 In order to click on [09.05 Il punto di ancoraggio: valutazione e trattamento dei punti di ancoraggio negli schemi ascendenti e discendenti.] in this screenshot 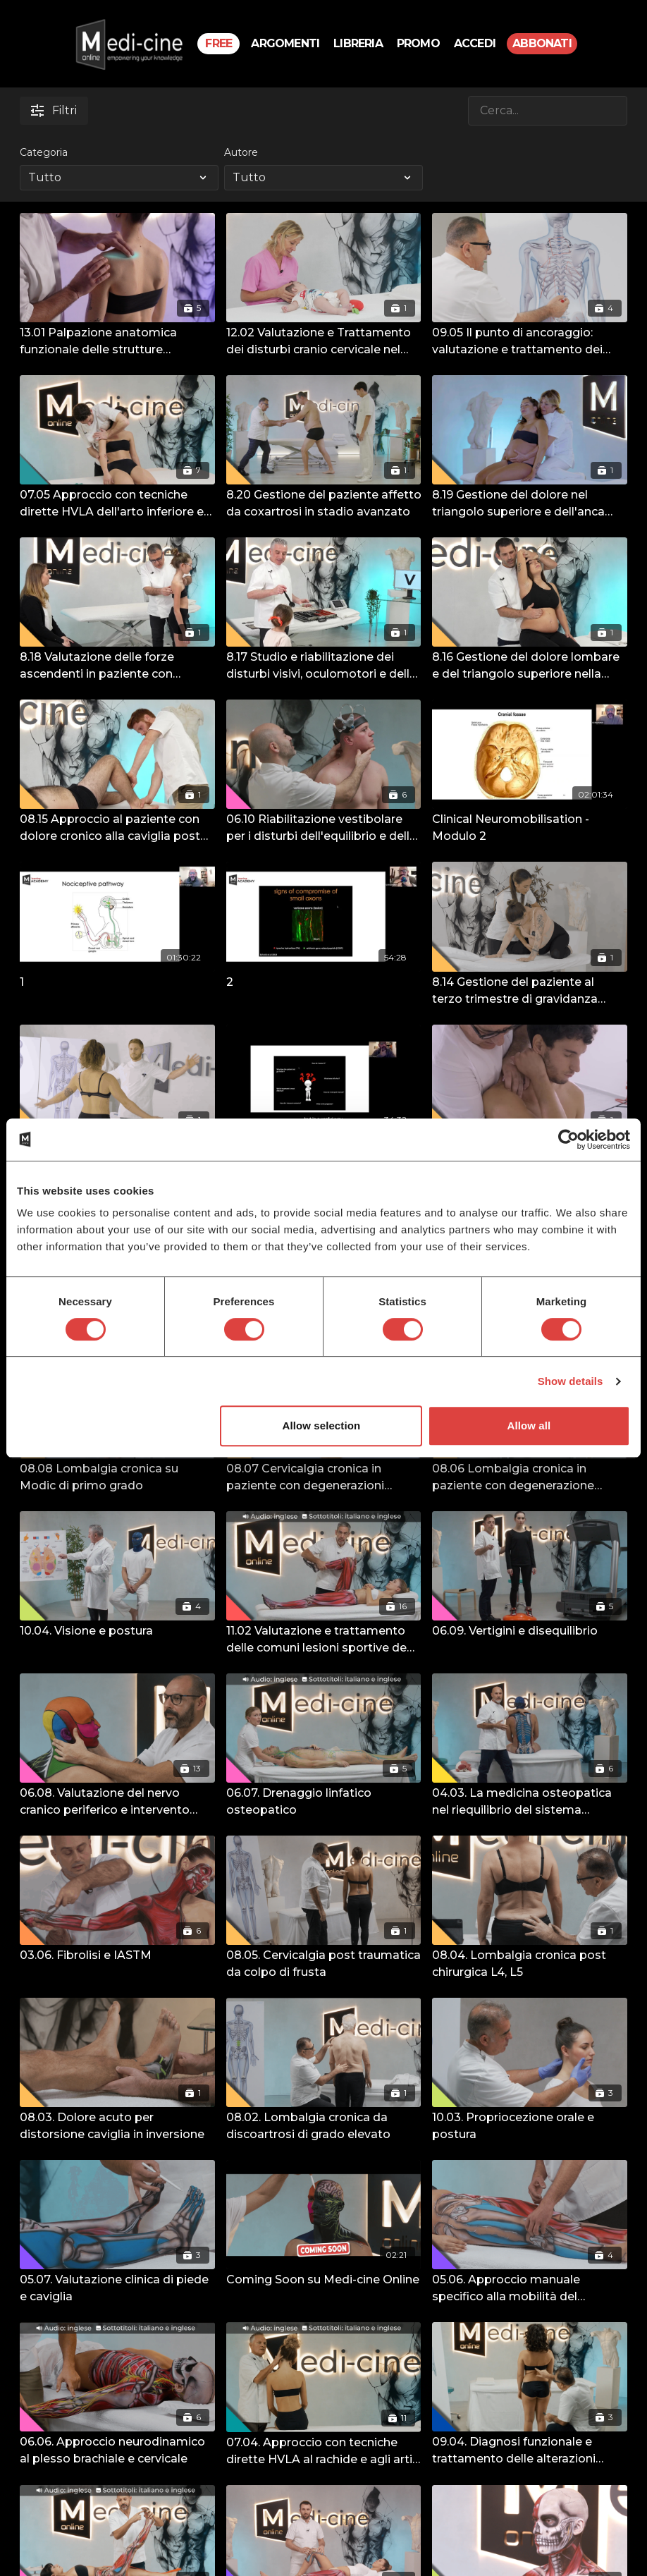, I will do `click(529, 341)`.